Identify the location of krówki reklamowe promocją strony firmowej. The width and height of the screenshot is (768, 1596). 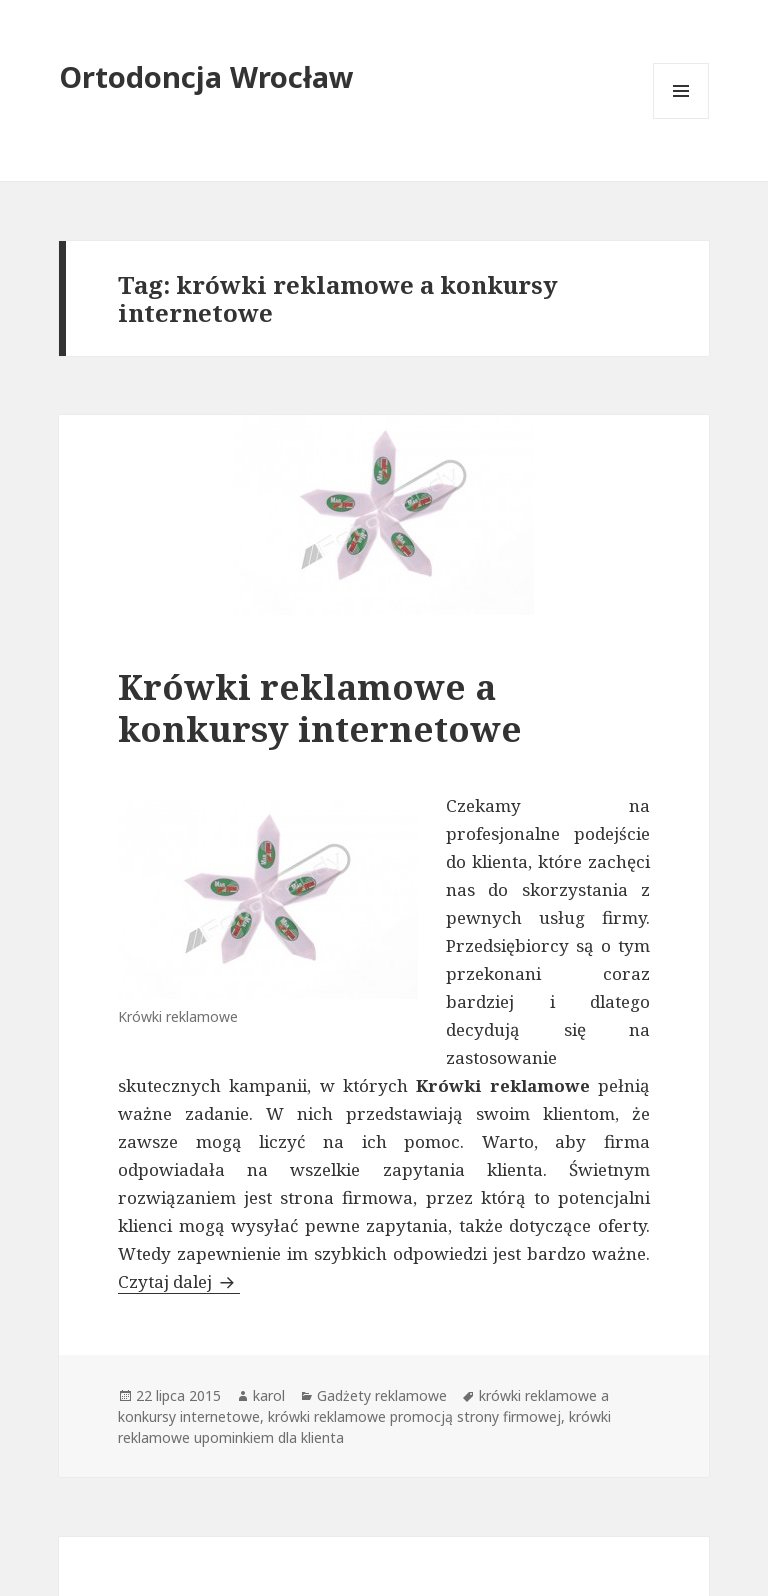
(414, 1416).